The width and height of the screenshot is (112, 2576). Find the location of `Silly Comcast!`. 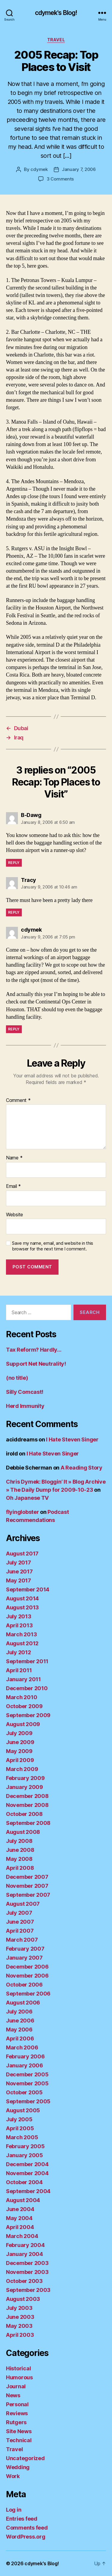

Silly Comcast! is located at coordinates (24, 1392).